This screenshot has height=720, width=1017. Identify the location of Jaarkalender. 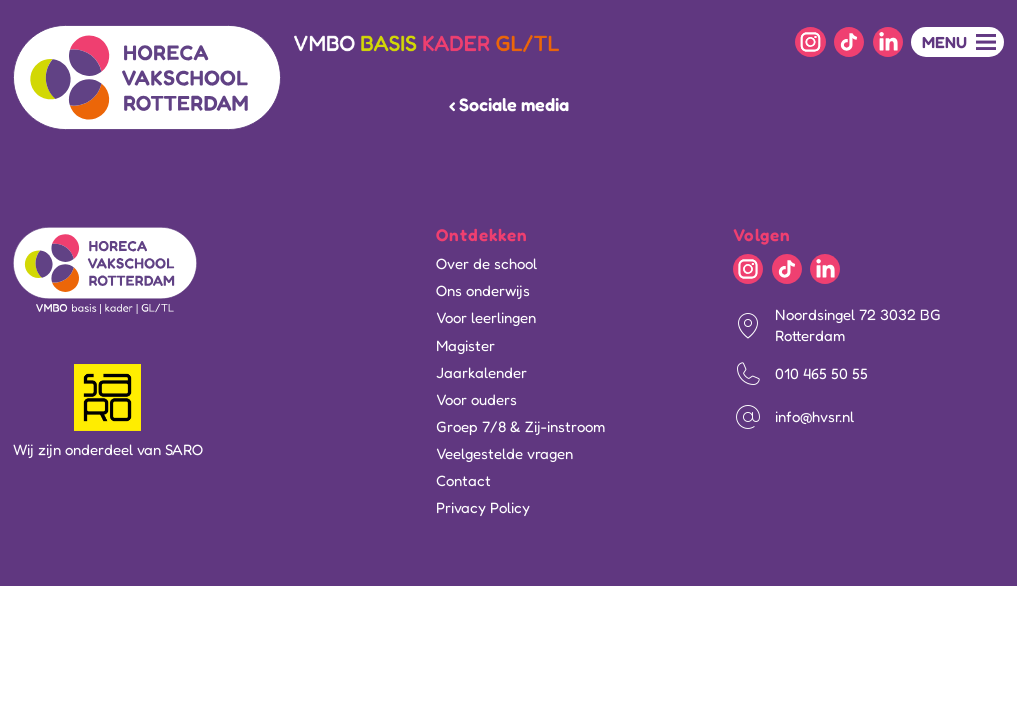
(481, 372).